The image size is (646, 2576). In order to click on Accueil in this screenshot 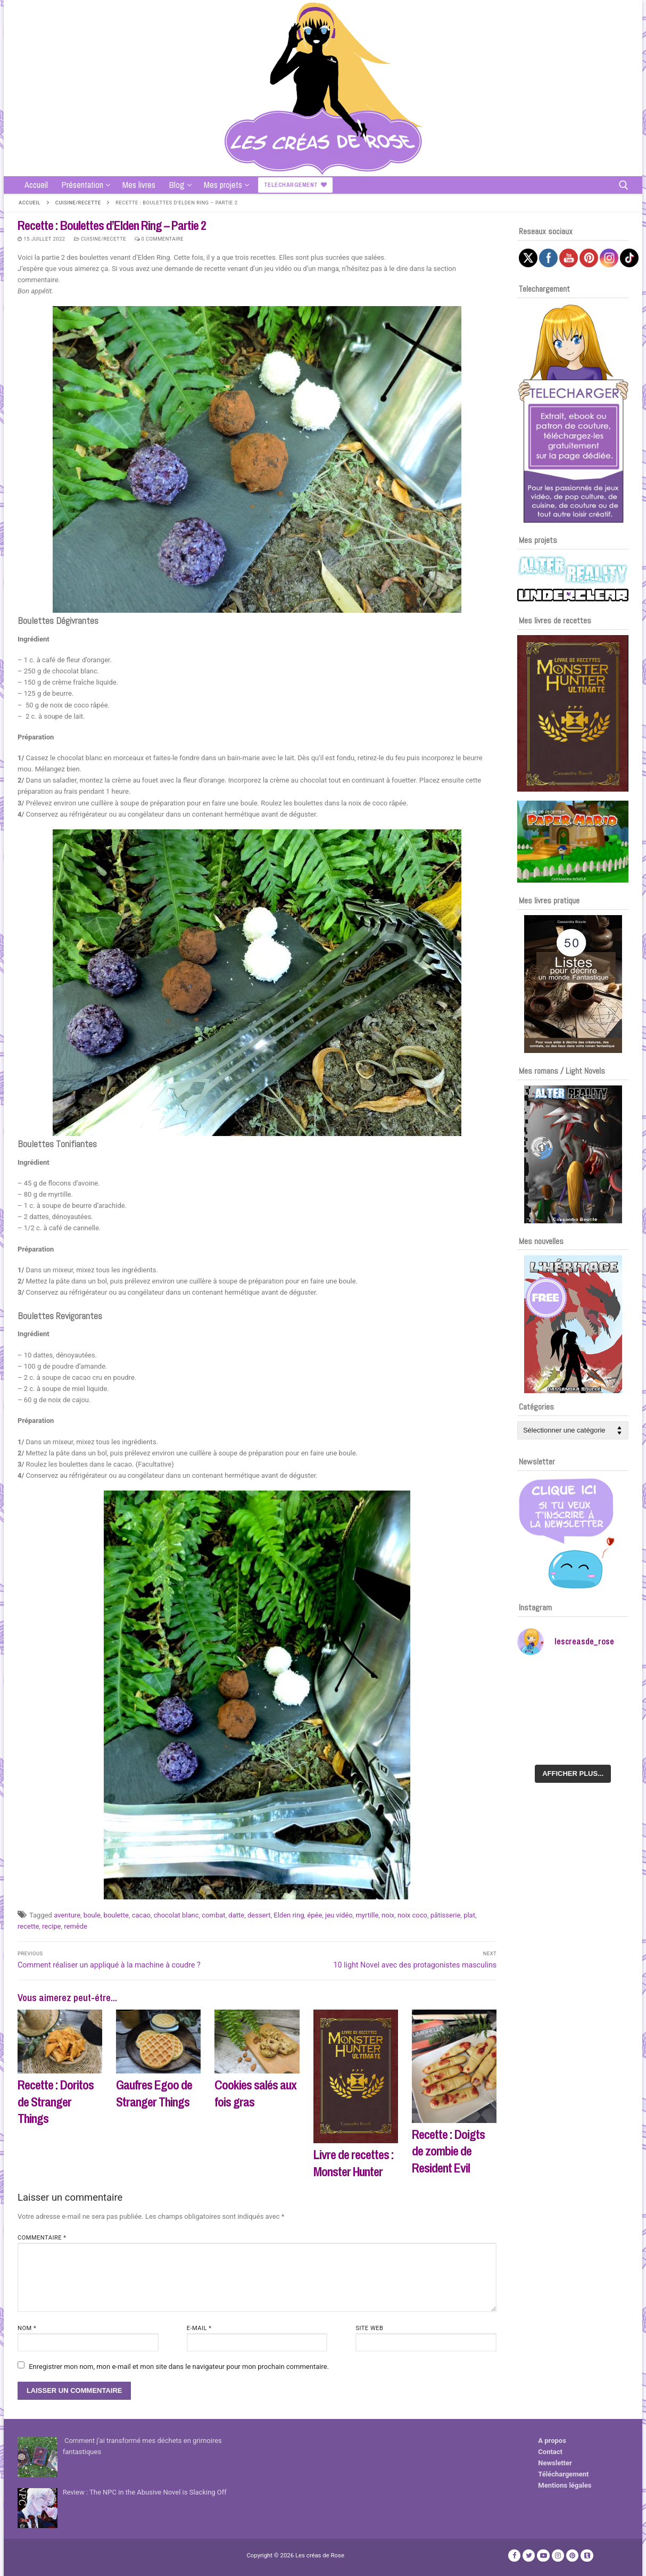, I will do `click(29, 202)`.